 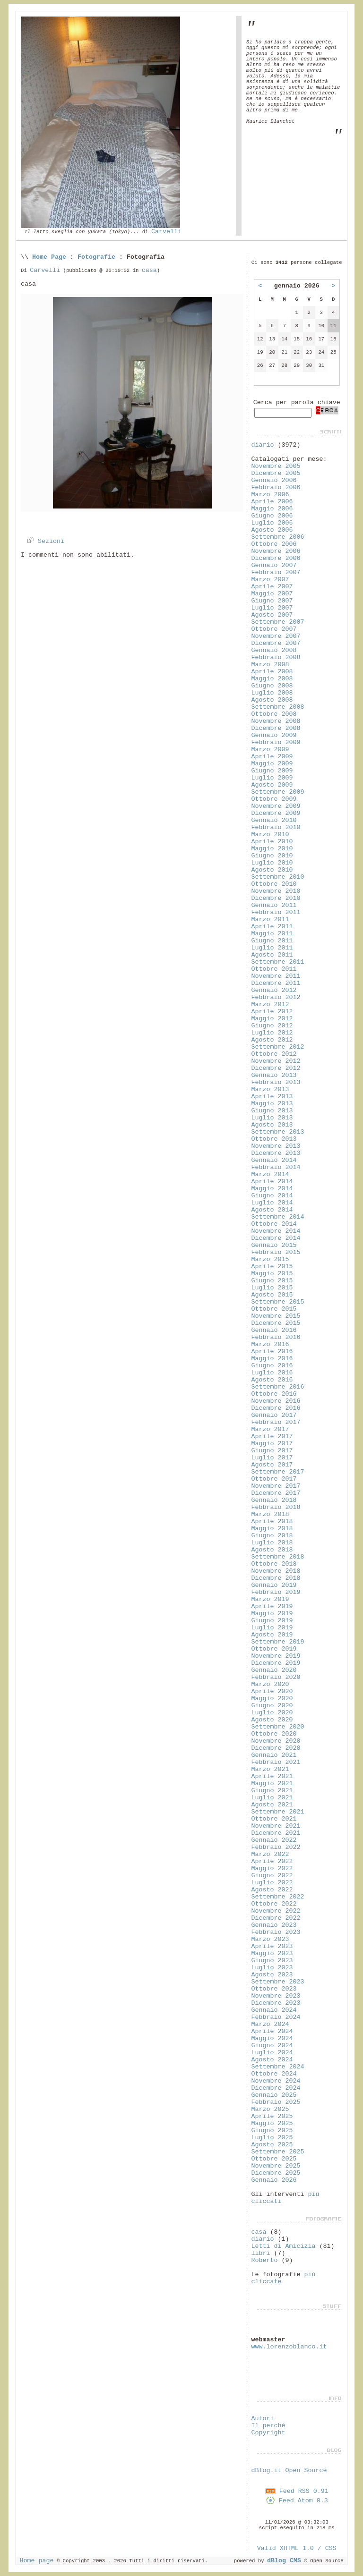 I want to click on Settembre 2023, so click(x=277, y=1981).